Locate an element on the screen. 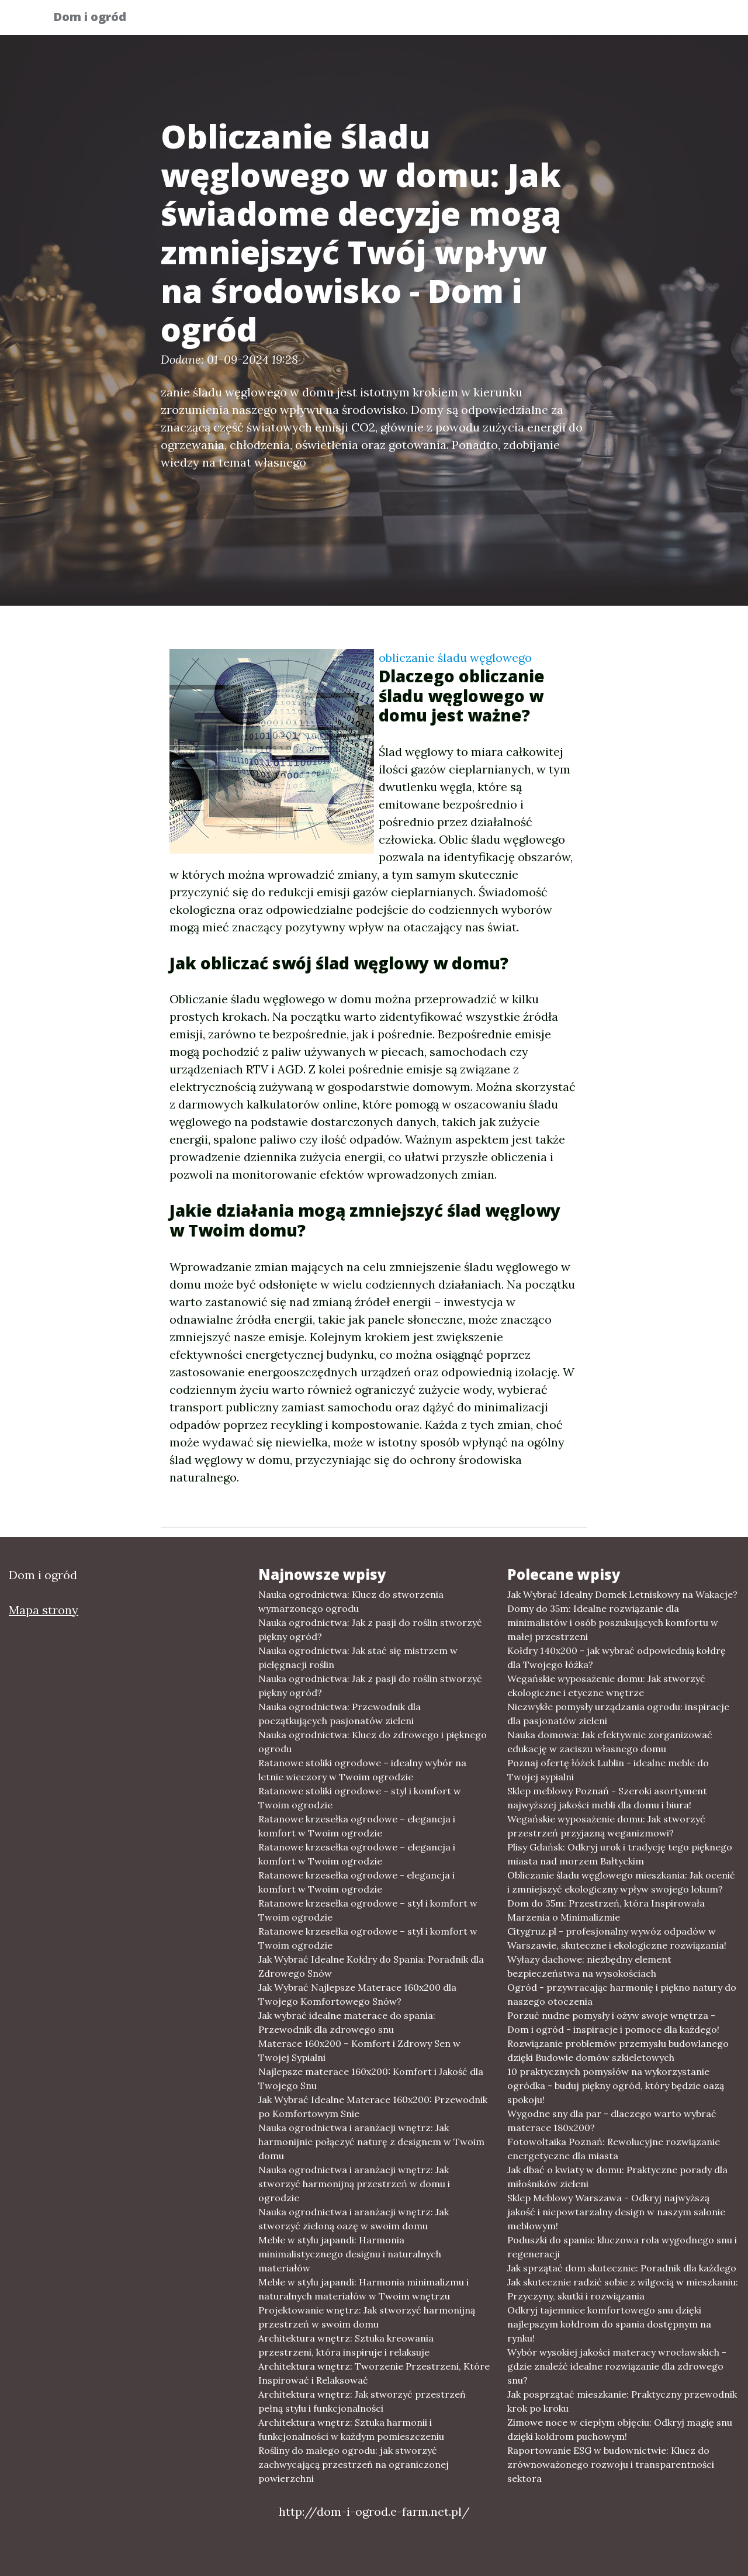  Ratanowe krzesełka ogrodowe – styl i komfort w Twoim ogrodzie is located at coordinates (367, 1910).